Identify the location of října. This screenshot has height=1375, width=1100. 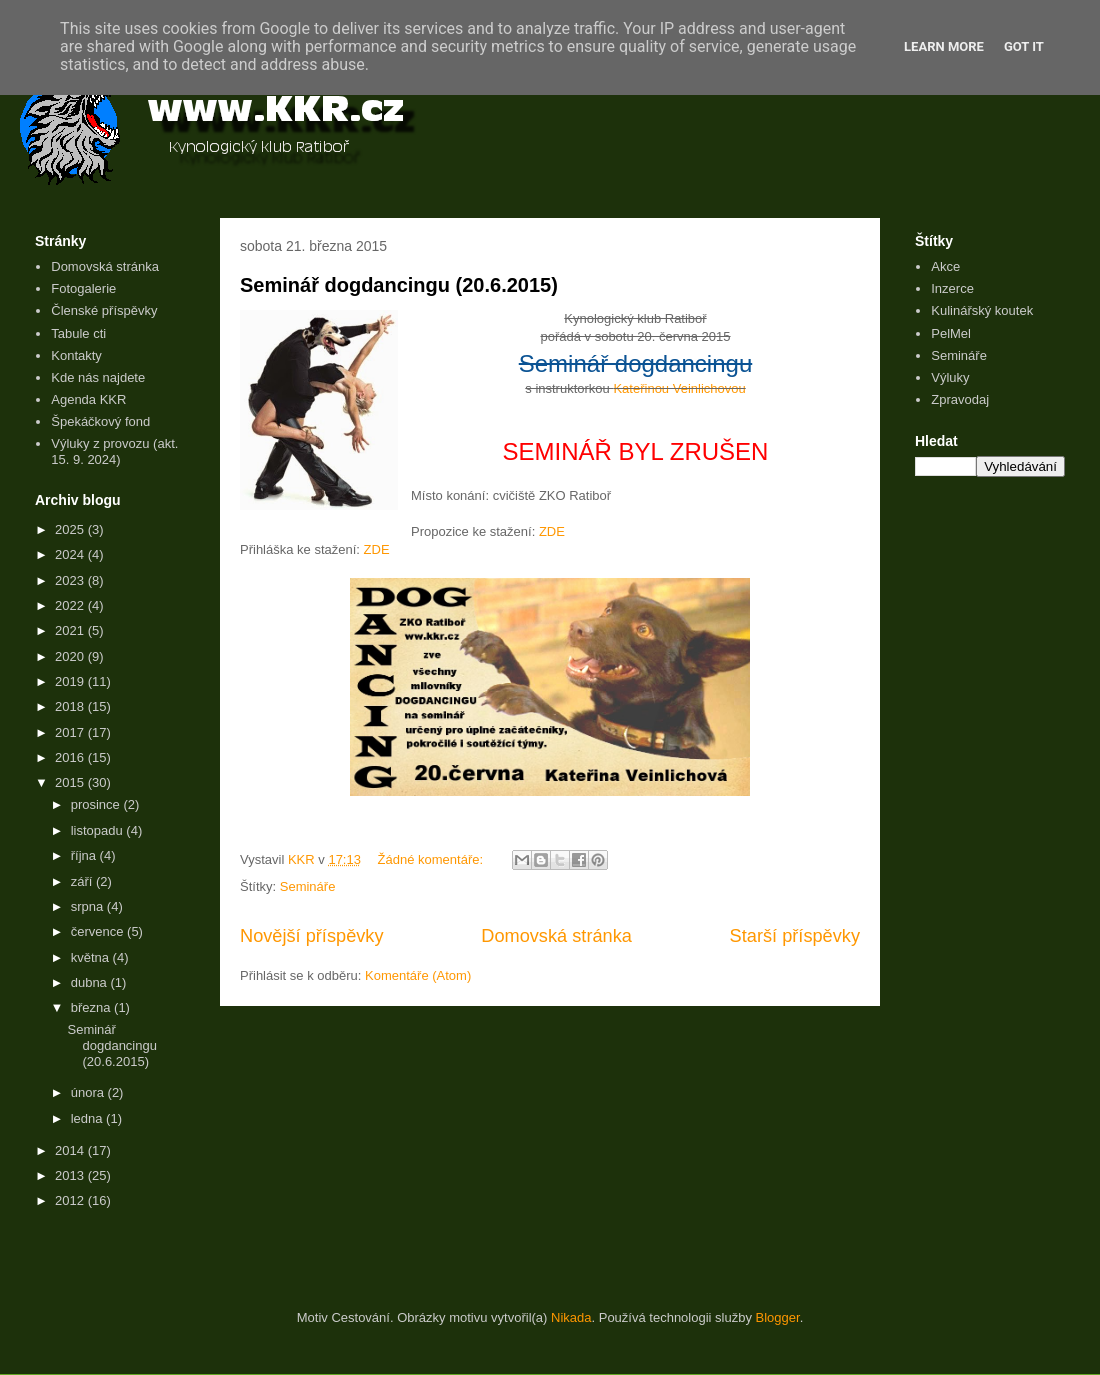
(85, 855).